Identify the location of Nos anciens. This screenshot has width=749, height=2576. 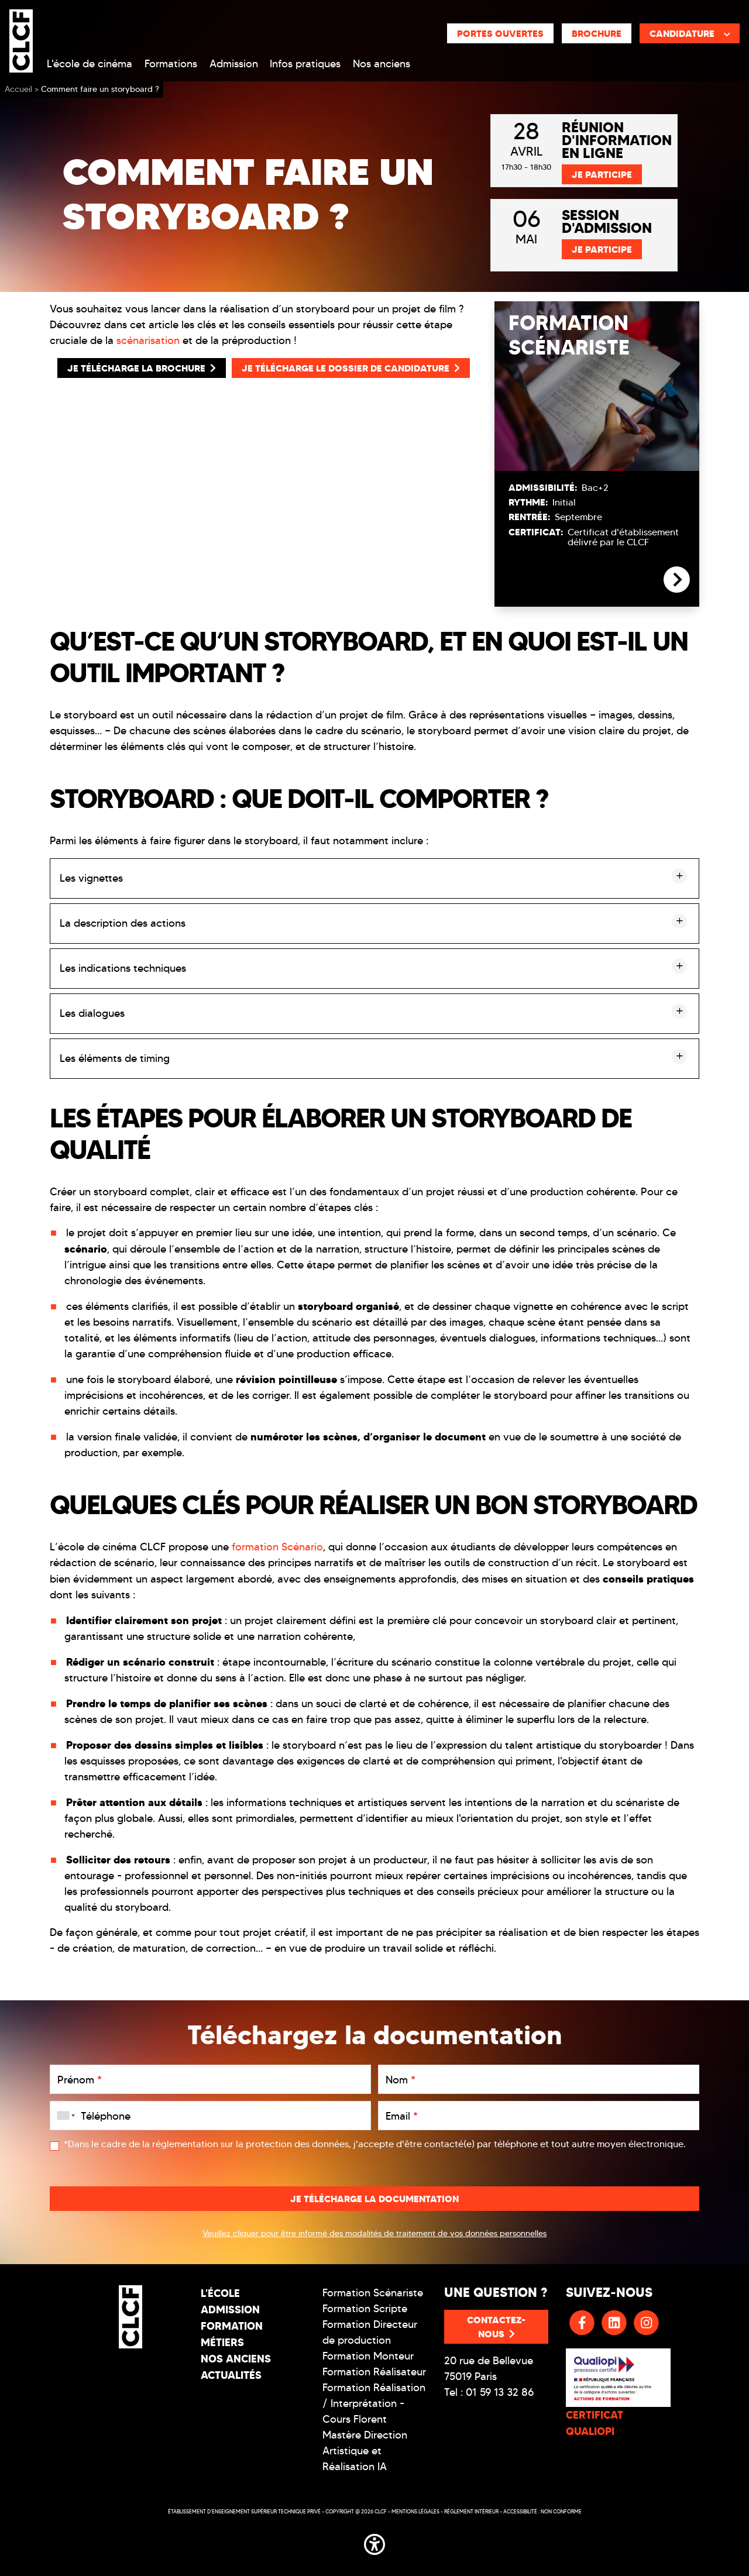
(381, 63).